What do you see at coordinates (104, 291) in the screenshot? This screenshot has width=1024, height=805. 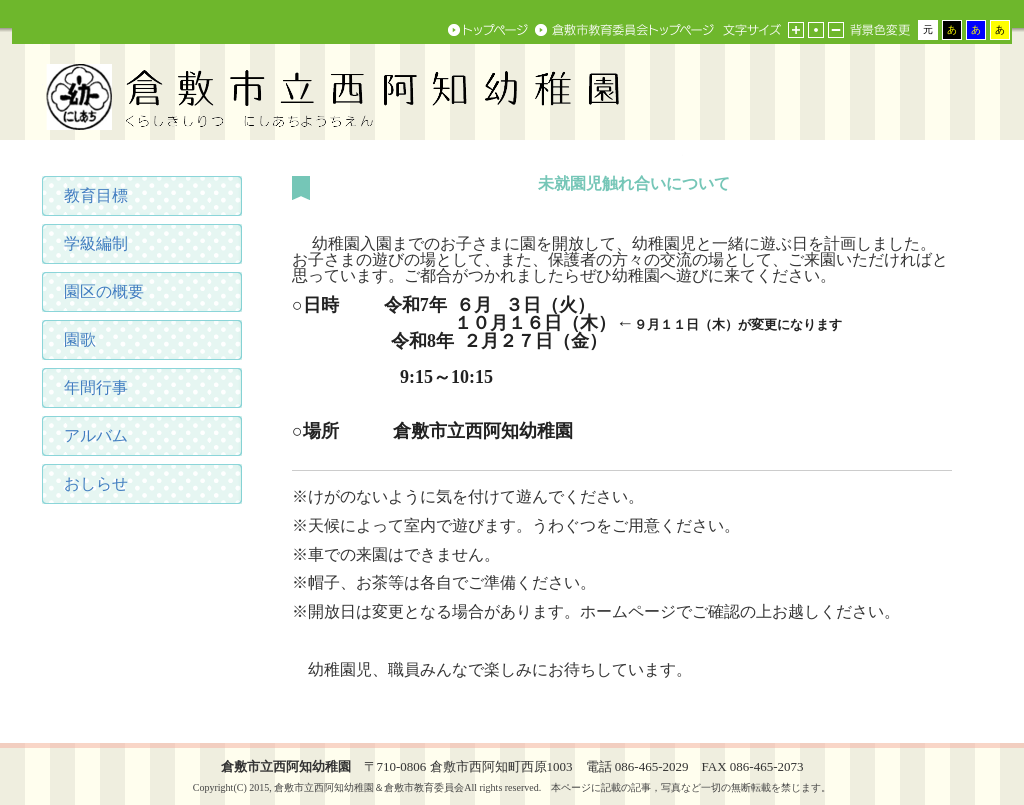 I see `園区の概要` at bounding box center [104, 291].